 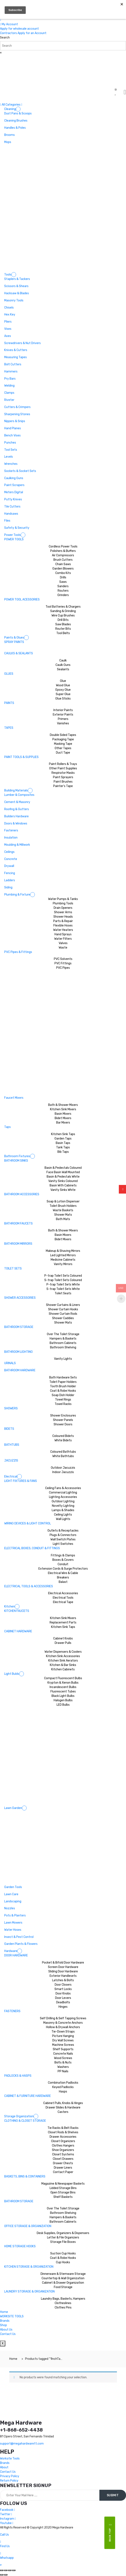 What do you see at coordinates (63, 2150) in the screenshot?
I see `Shoe Organizers` at bounding box center [63, 2150].